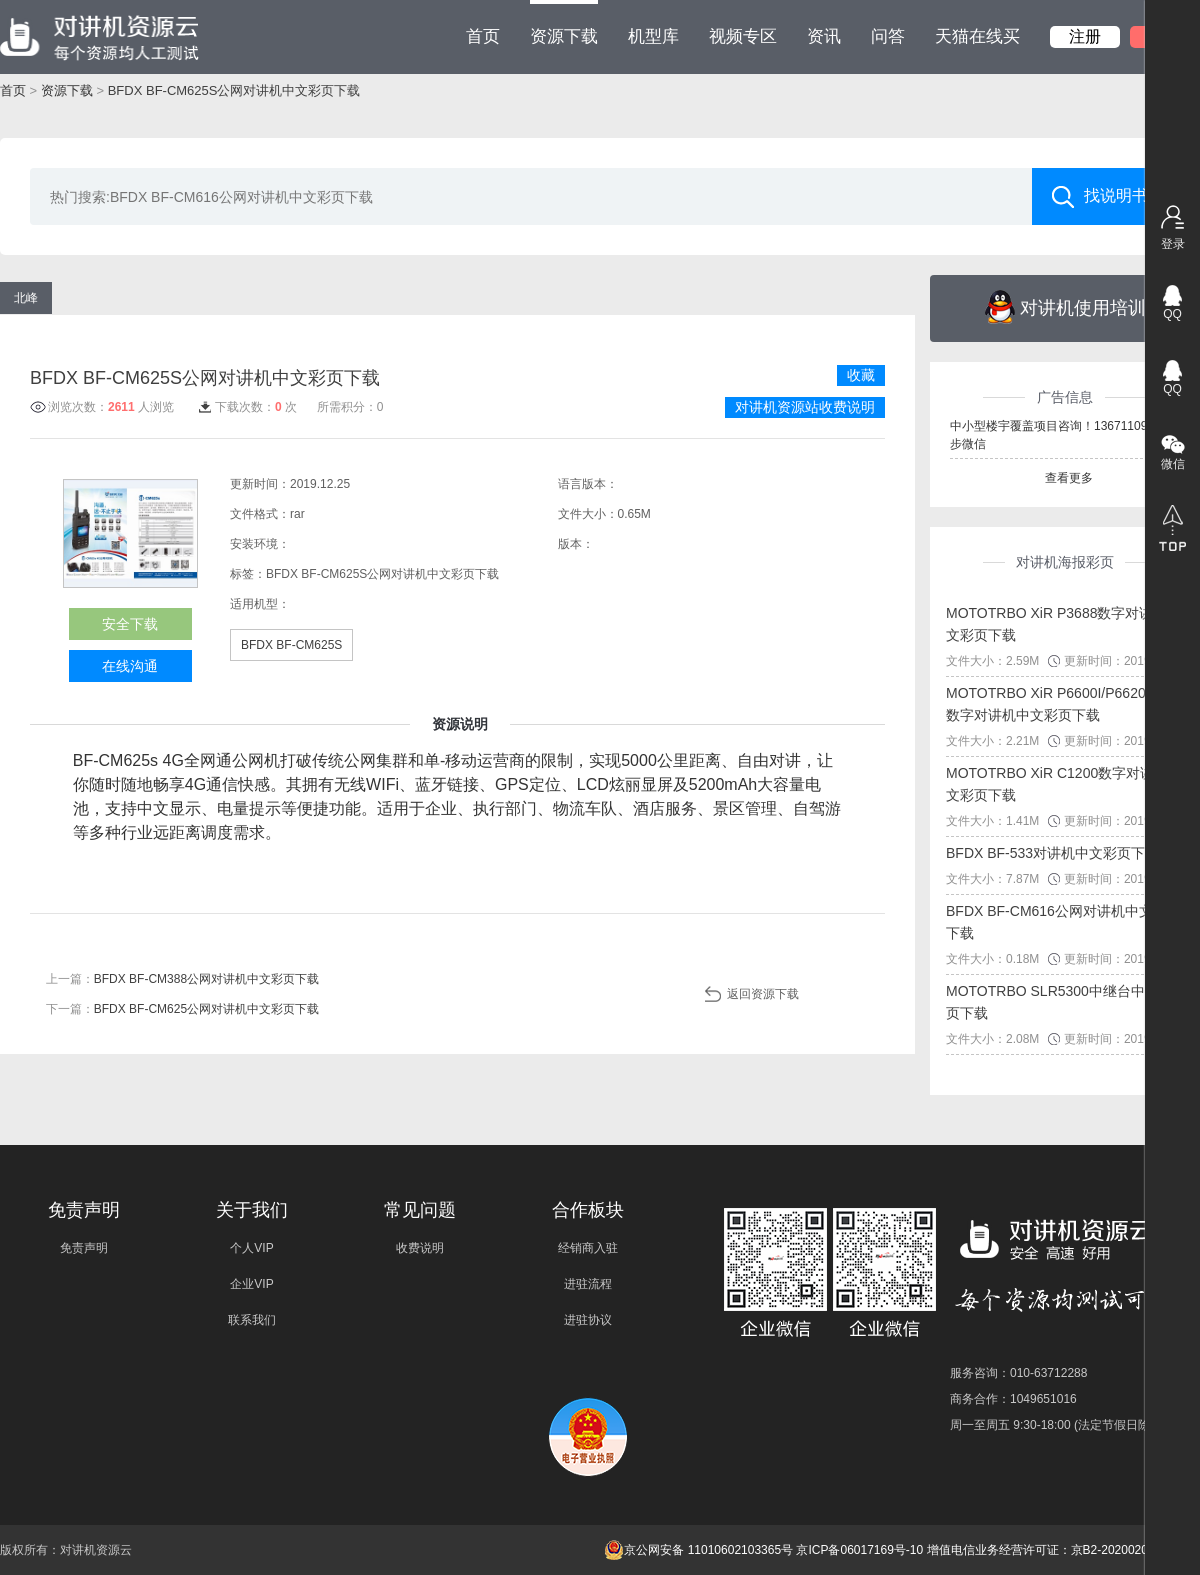  Describe the element at coordinates (1062, 704) in the screenshot. I see `MOTOTRBO XiR P6600I/P6620I系列数字对讲机中文彩页下载` at that location.